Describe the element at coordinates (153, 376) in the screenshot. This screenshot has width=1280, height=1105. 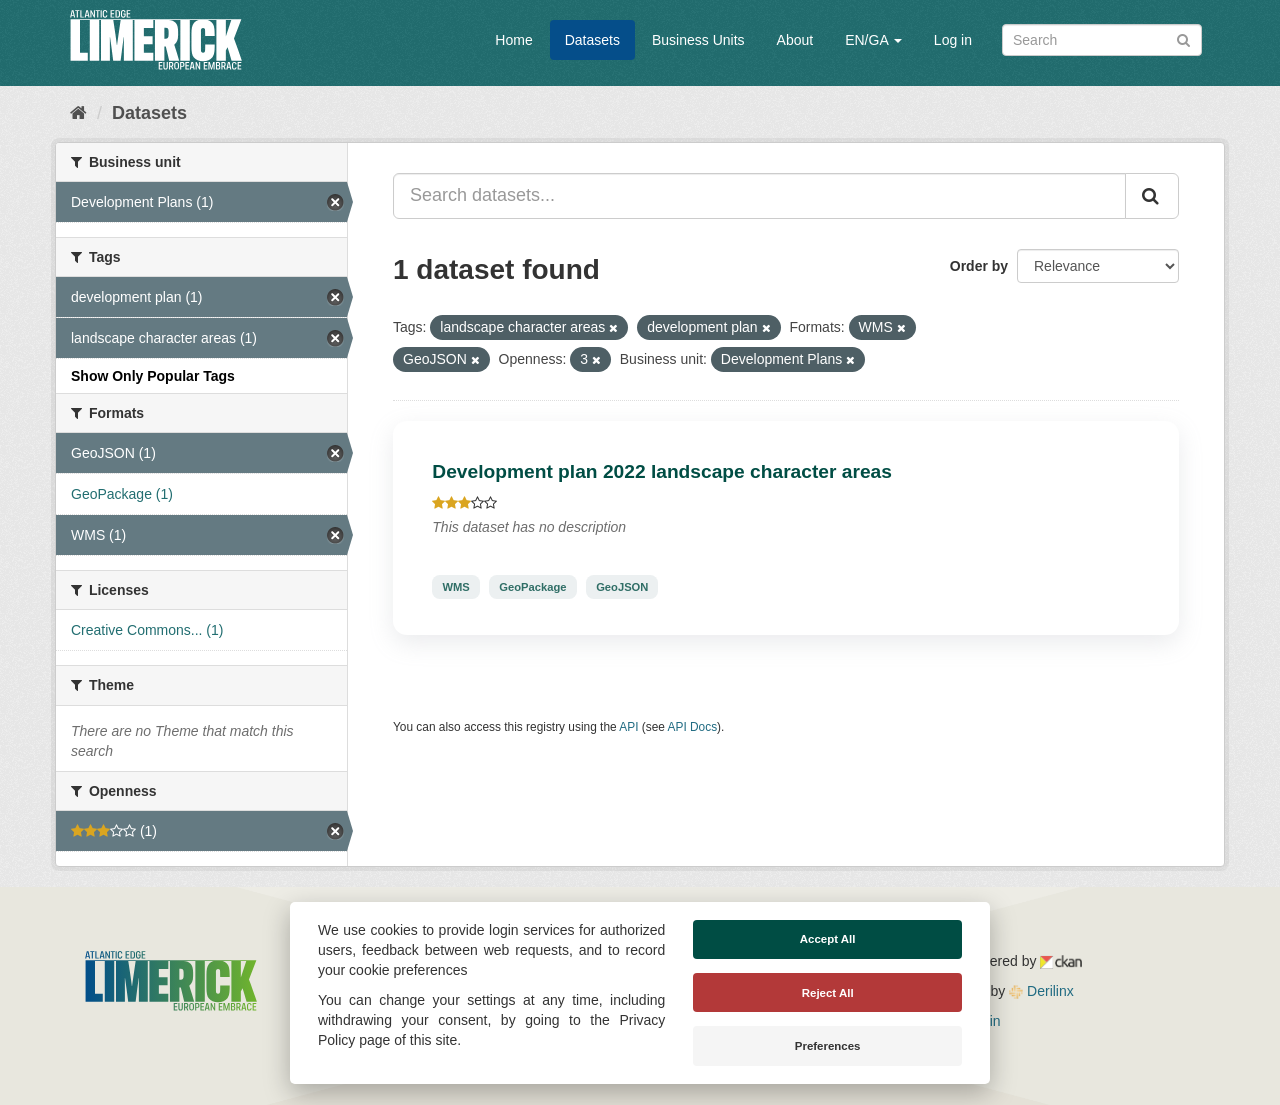
I see `Show Only Popular Tags` at that location.